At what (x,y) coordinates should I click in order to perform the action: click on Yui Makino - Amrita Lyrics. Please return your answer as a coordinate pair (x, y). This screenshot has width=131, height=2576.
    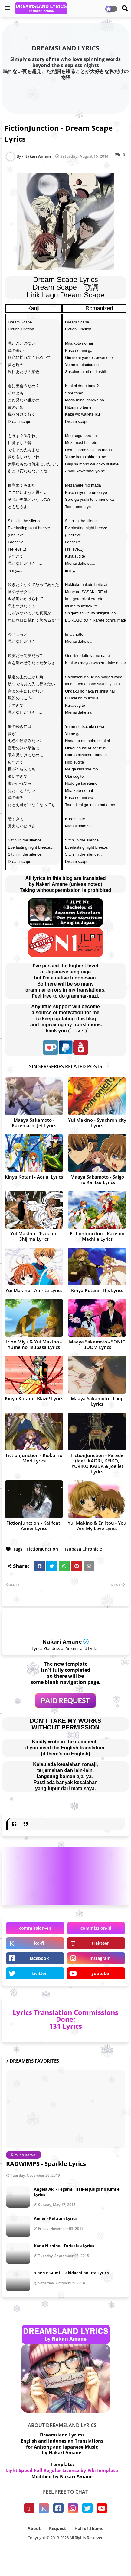
    Looking at the image, I should click on (33, 1290).